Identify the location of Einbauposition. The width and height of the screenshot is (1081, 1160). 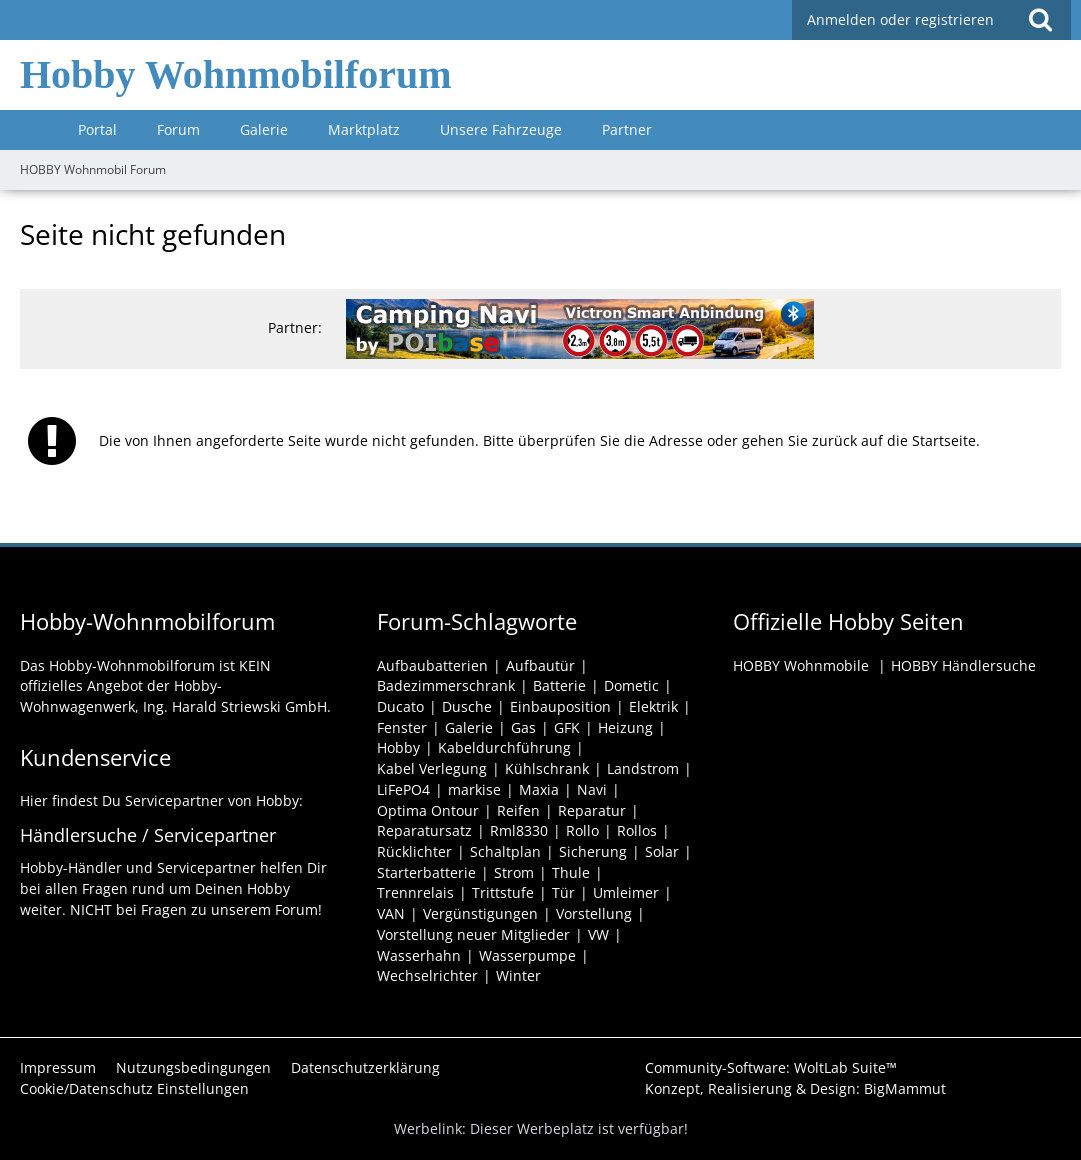
(560, 706).